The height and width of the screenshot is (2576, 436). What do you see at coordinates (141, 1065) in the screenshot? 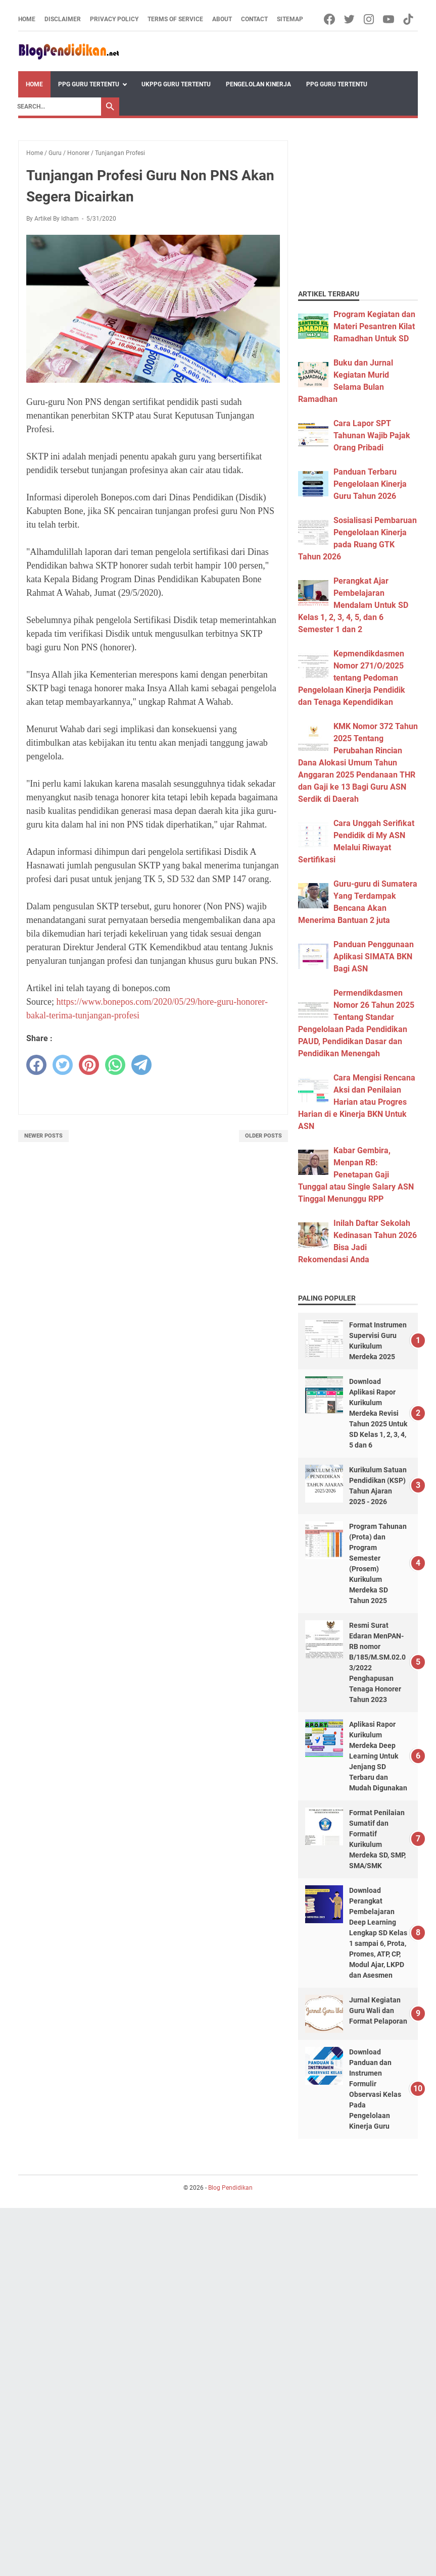
I see `[telegram]` at bounding box center [141, 1065].